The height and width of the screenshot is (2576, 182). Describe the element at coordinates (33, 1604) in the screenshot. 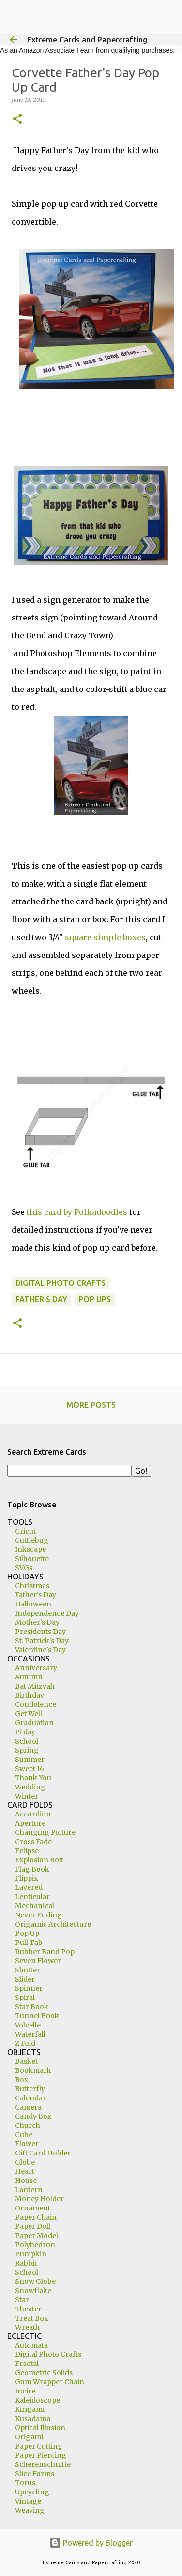

I see `Halloween` at that location.